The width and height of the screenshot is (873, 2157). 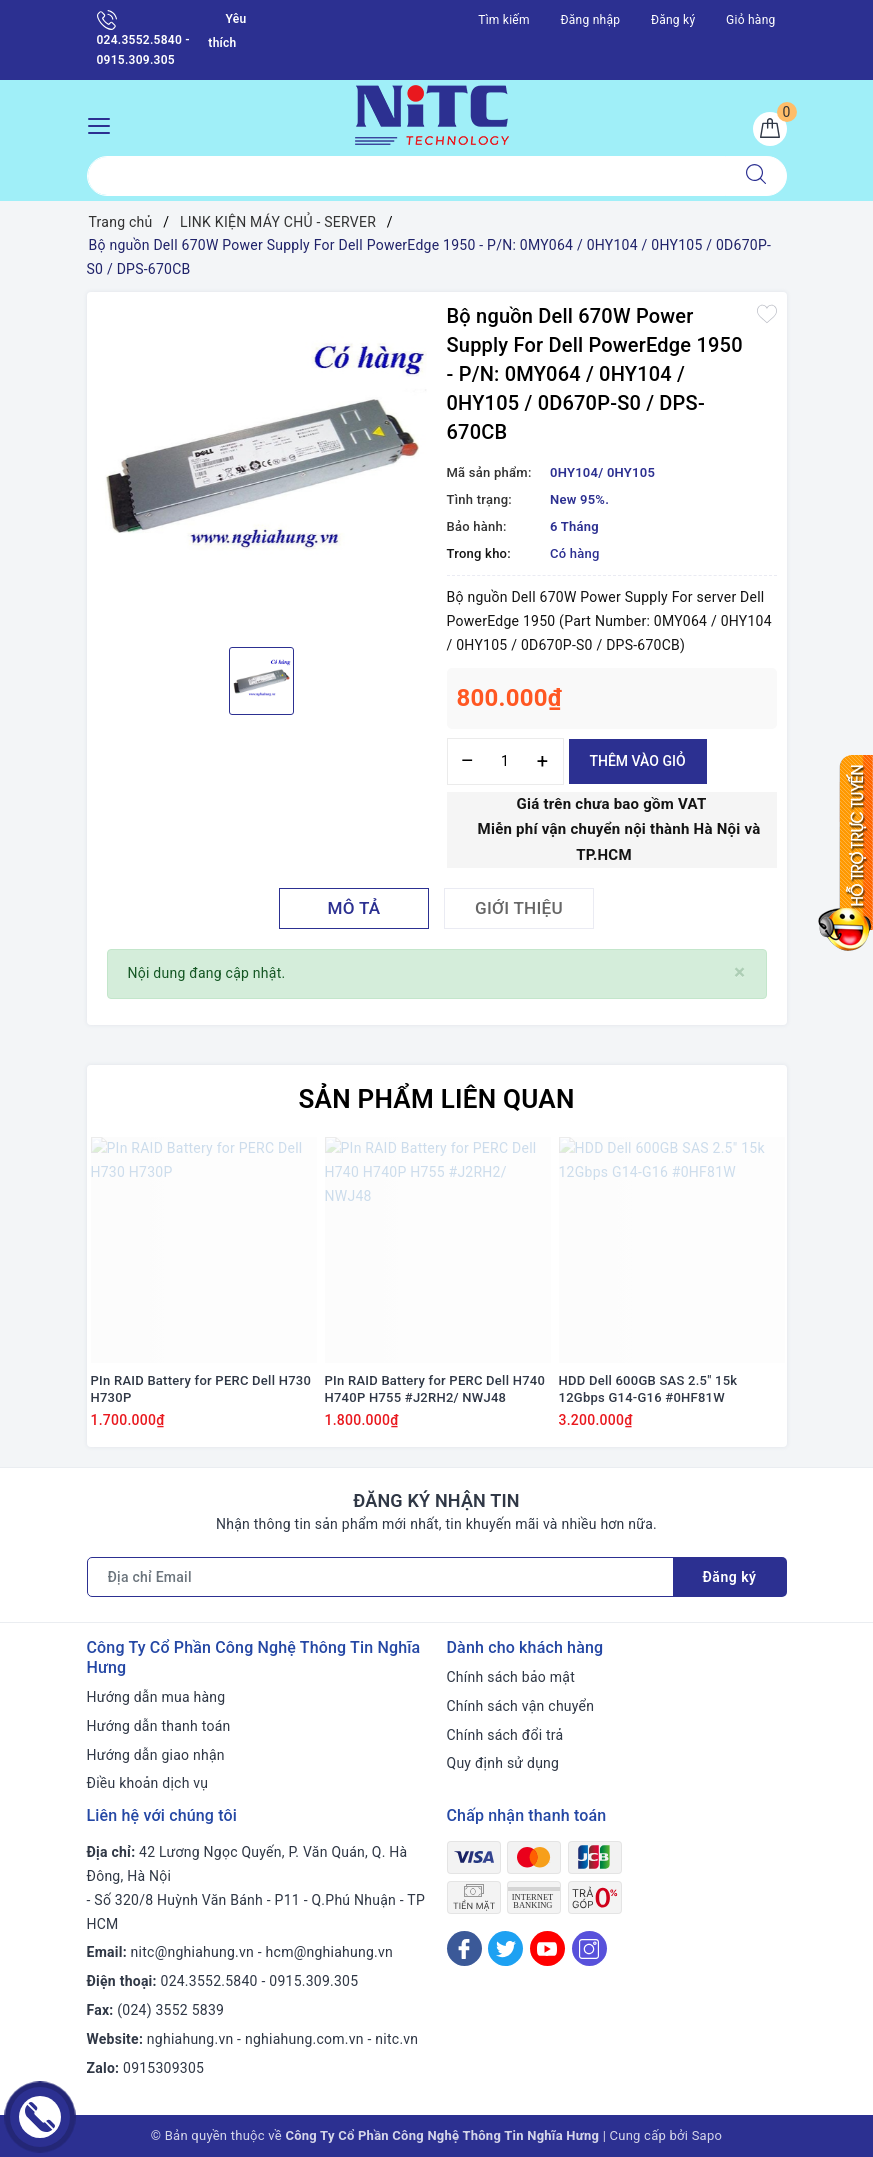 What do you see at coordinates (648, 1389) in the screenshot?
I see `HDD Dell 600GB SAS 2.5" 15k 12Gbps G14-G16 #0HF81W` at bounding box center [648, 1389].